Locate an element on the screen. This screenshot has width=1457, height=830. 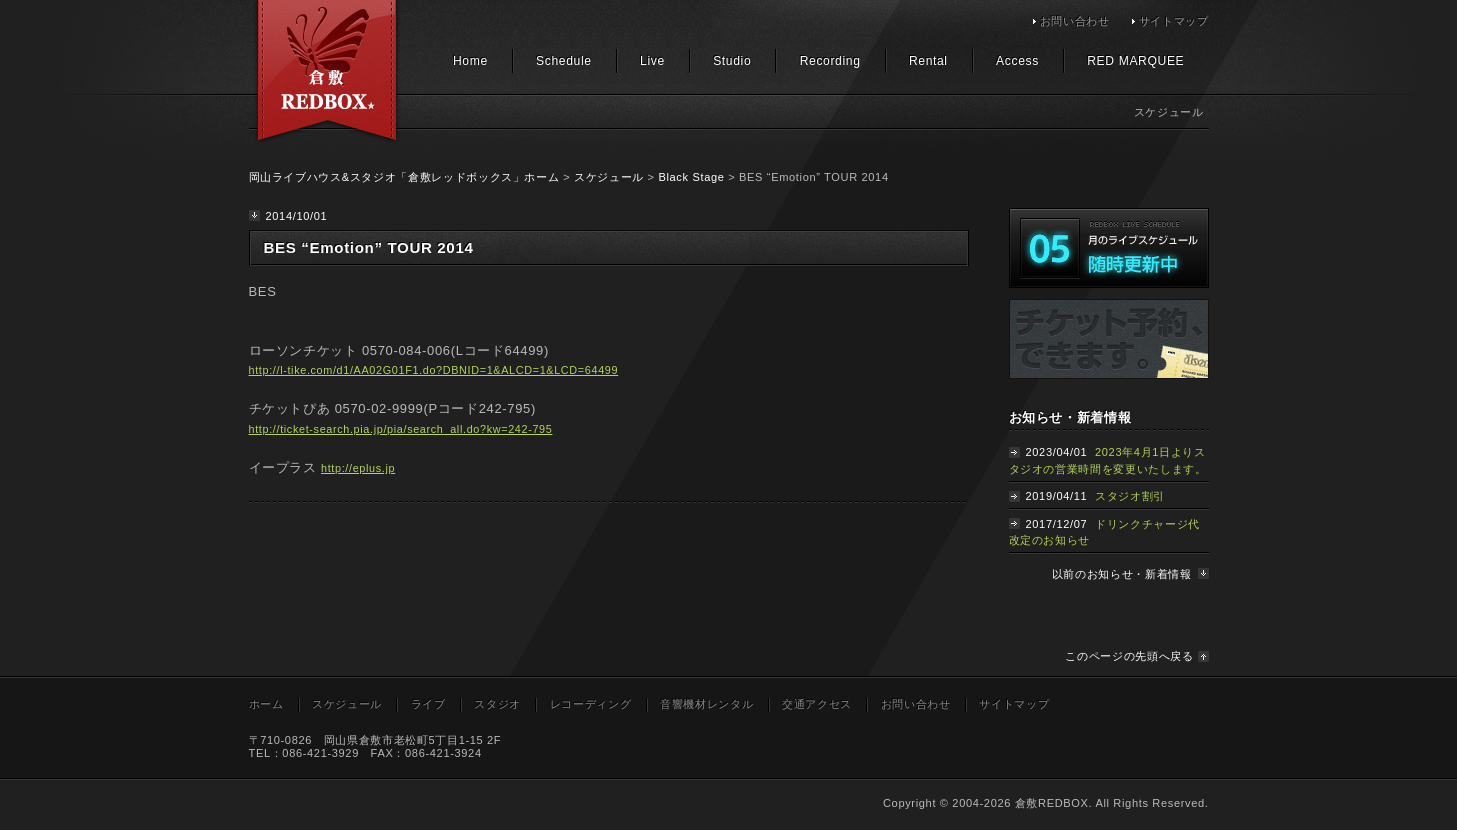
RED MARQUEE is located at coordinates (1135, 61).